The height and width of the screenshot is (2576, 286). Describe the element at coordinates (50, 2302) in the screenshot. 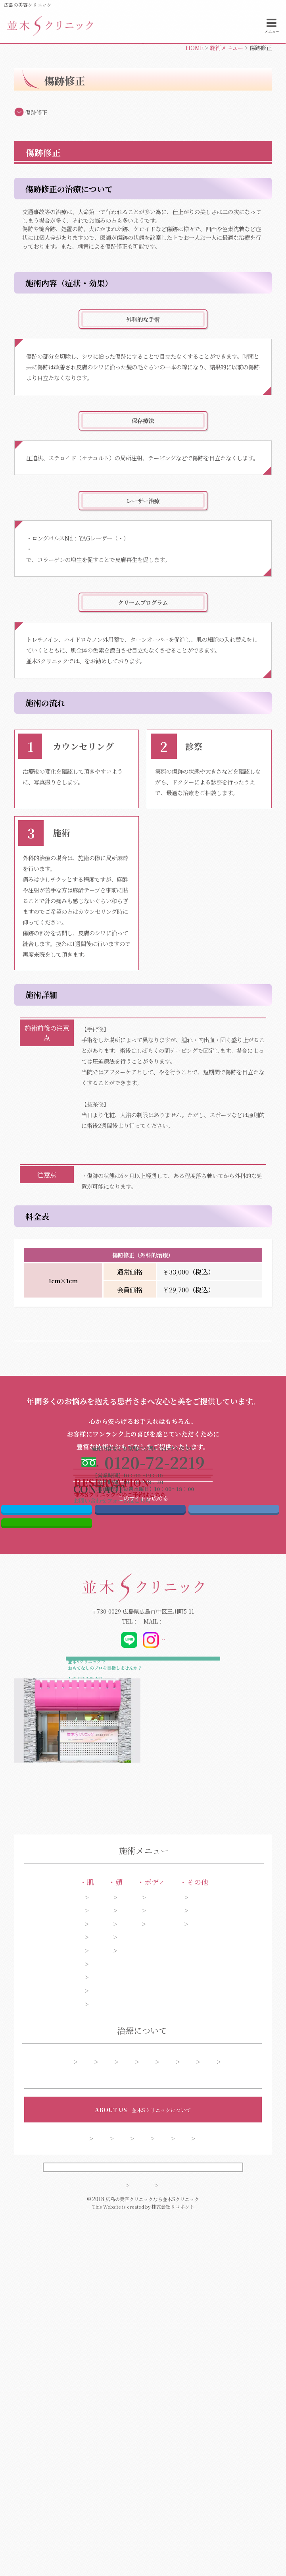

I see `くま・くすみ` at that location.